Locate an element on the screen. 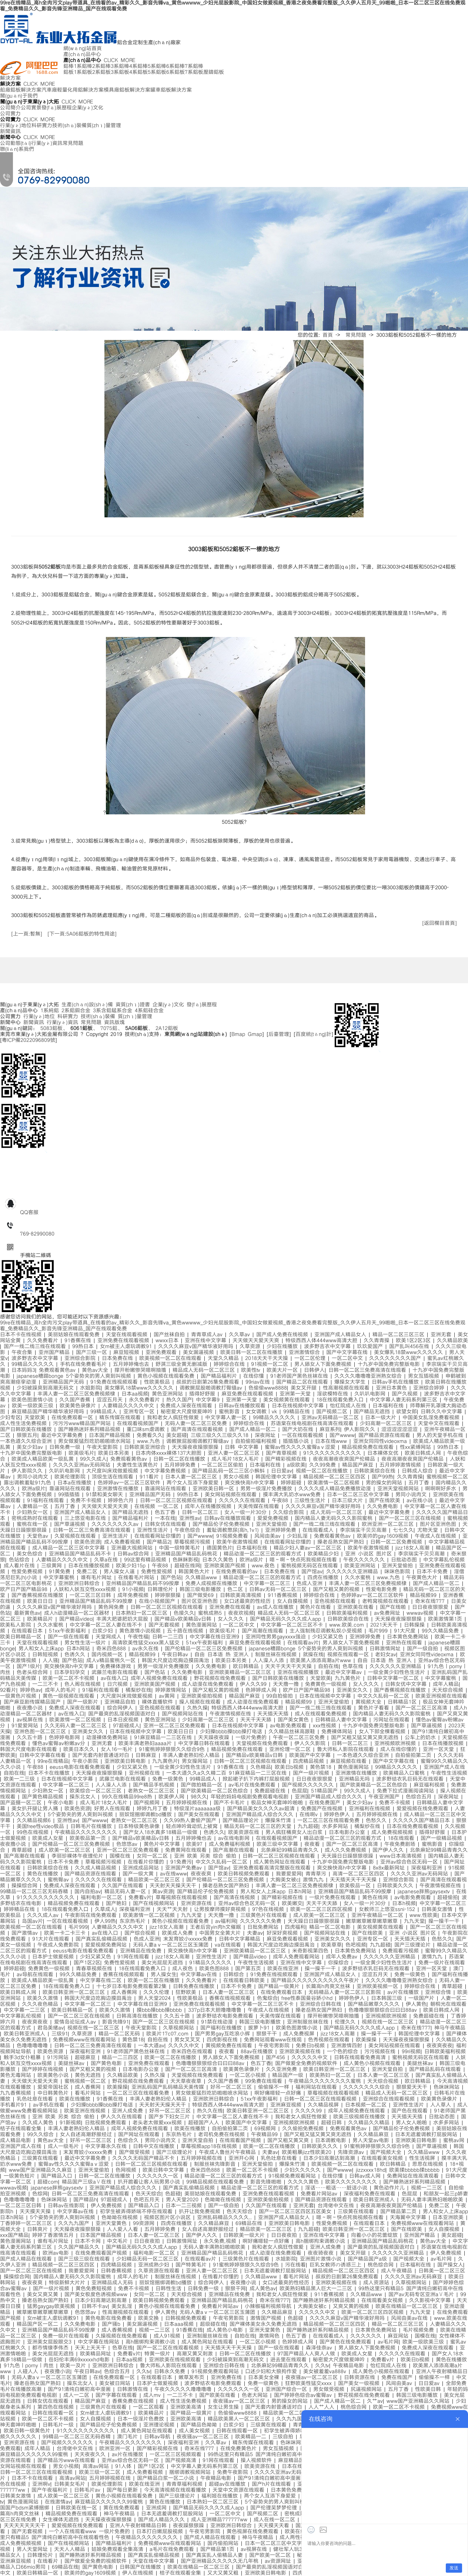 The height and width of the screenshot is (2576, 468). 中文字幕永久在线 is located at coordinates (107, 2146).